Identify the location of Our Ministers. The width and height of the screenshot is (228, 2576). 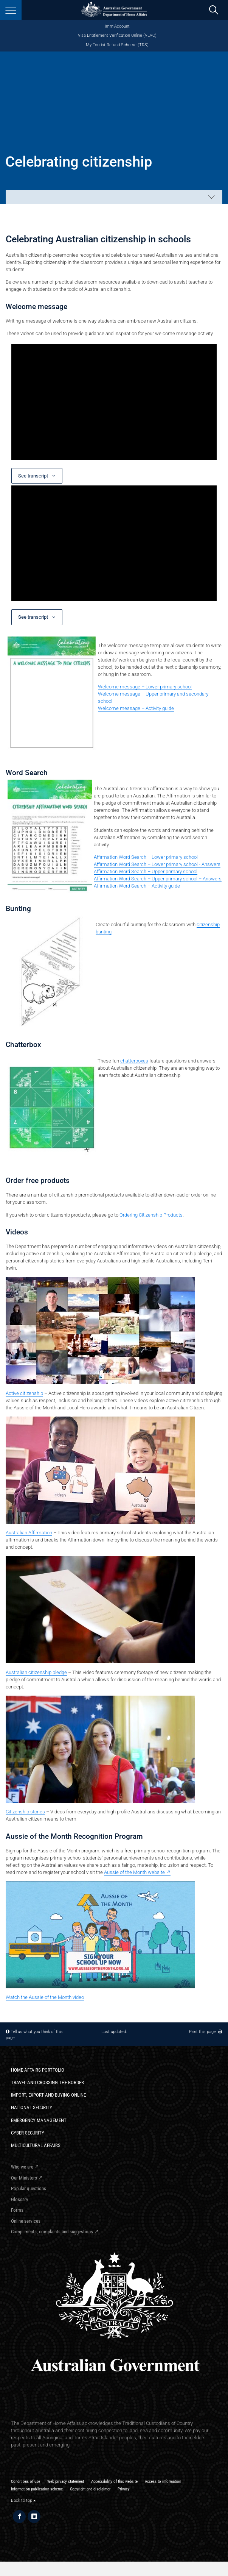
(24, 2178).